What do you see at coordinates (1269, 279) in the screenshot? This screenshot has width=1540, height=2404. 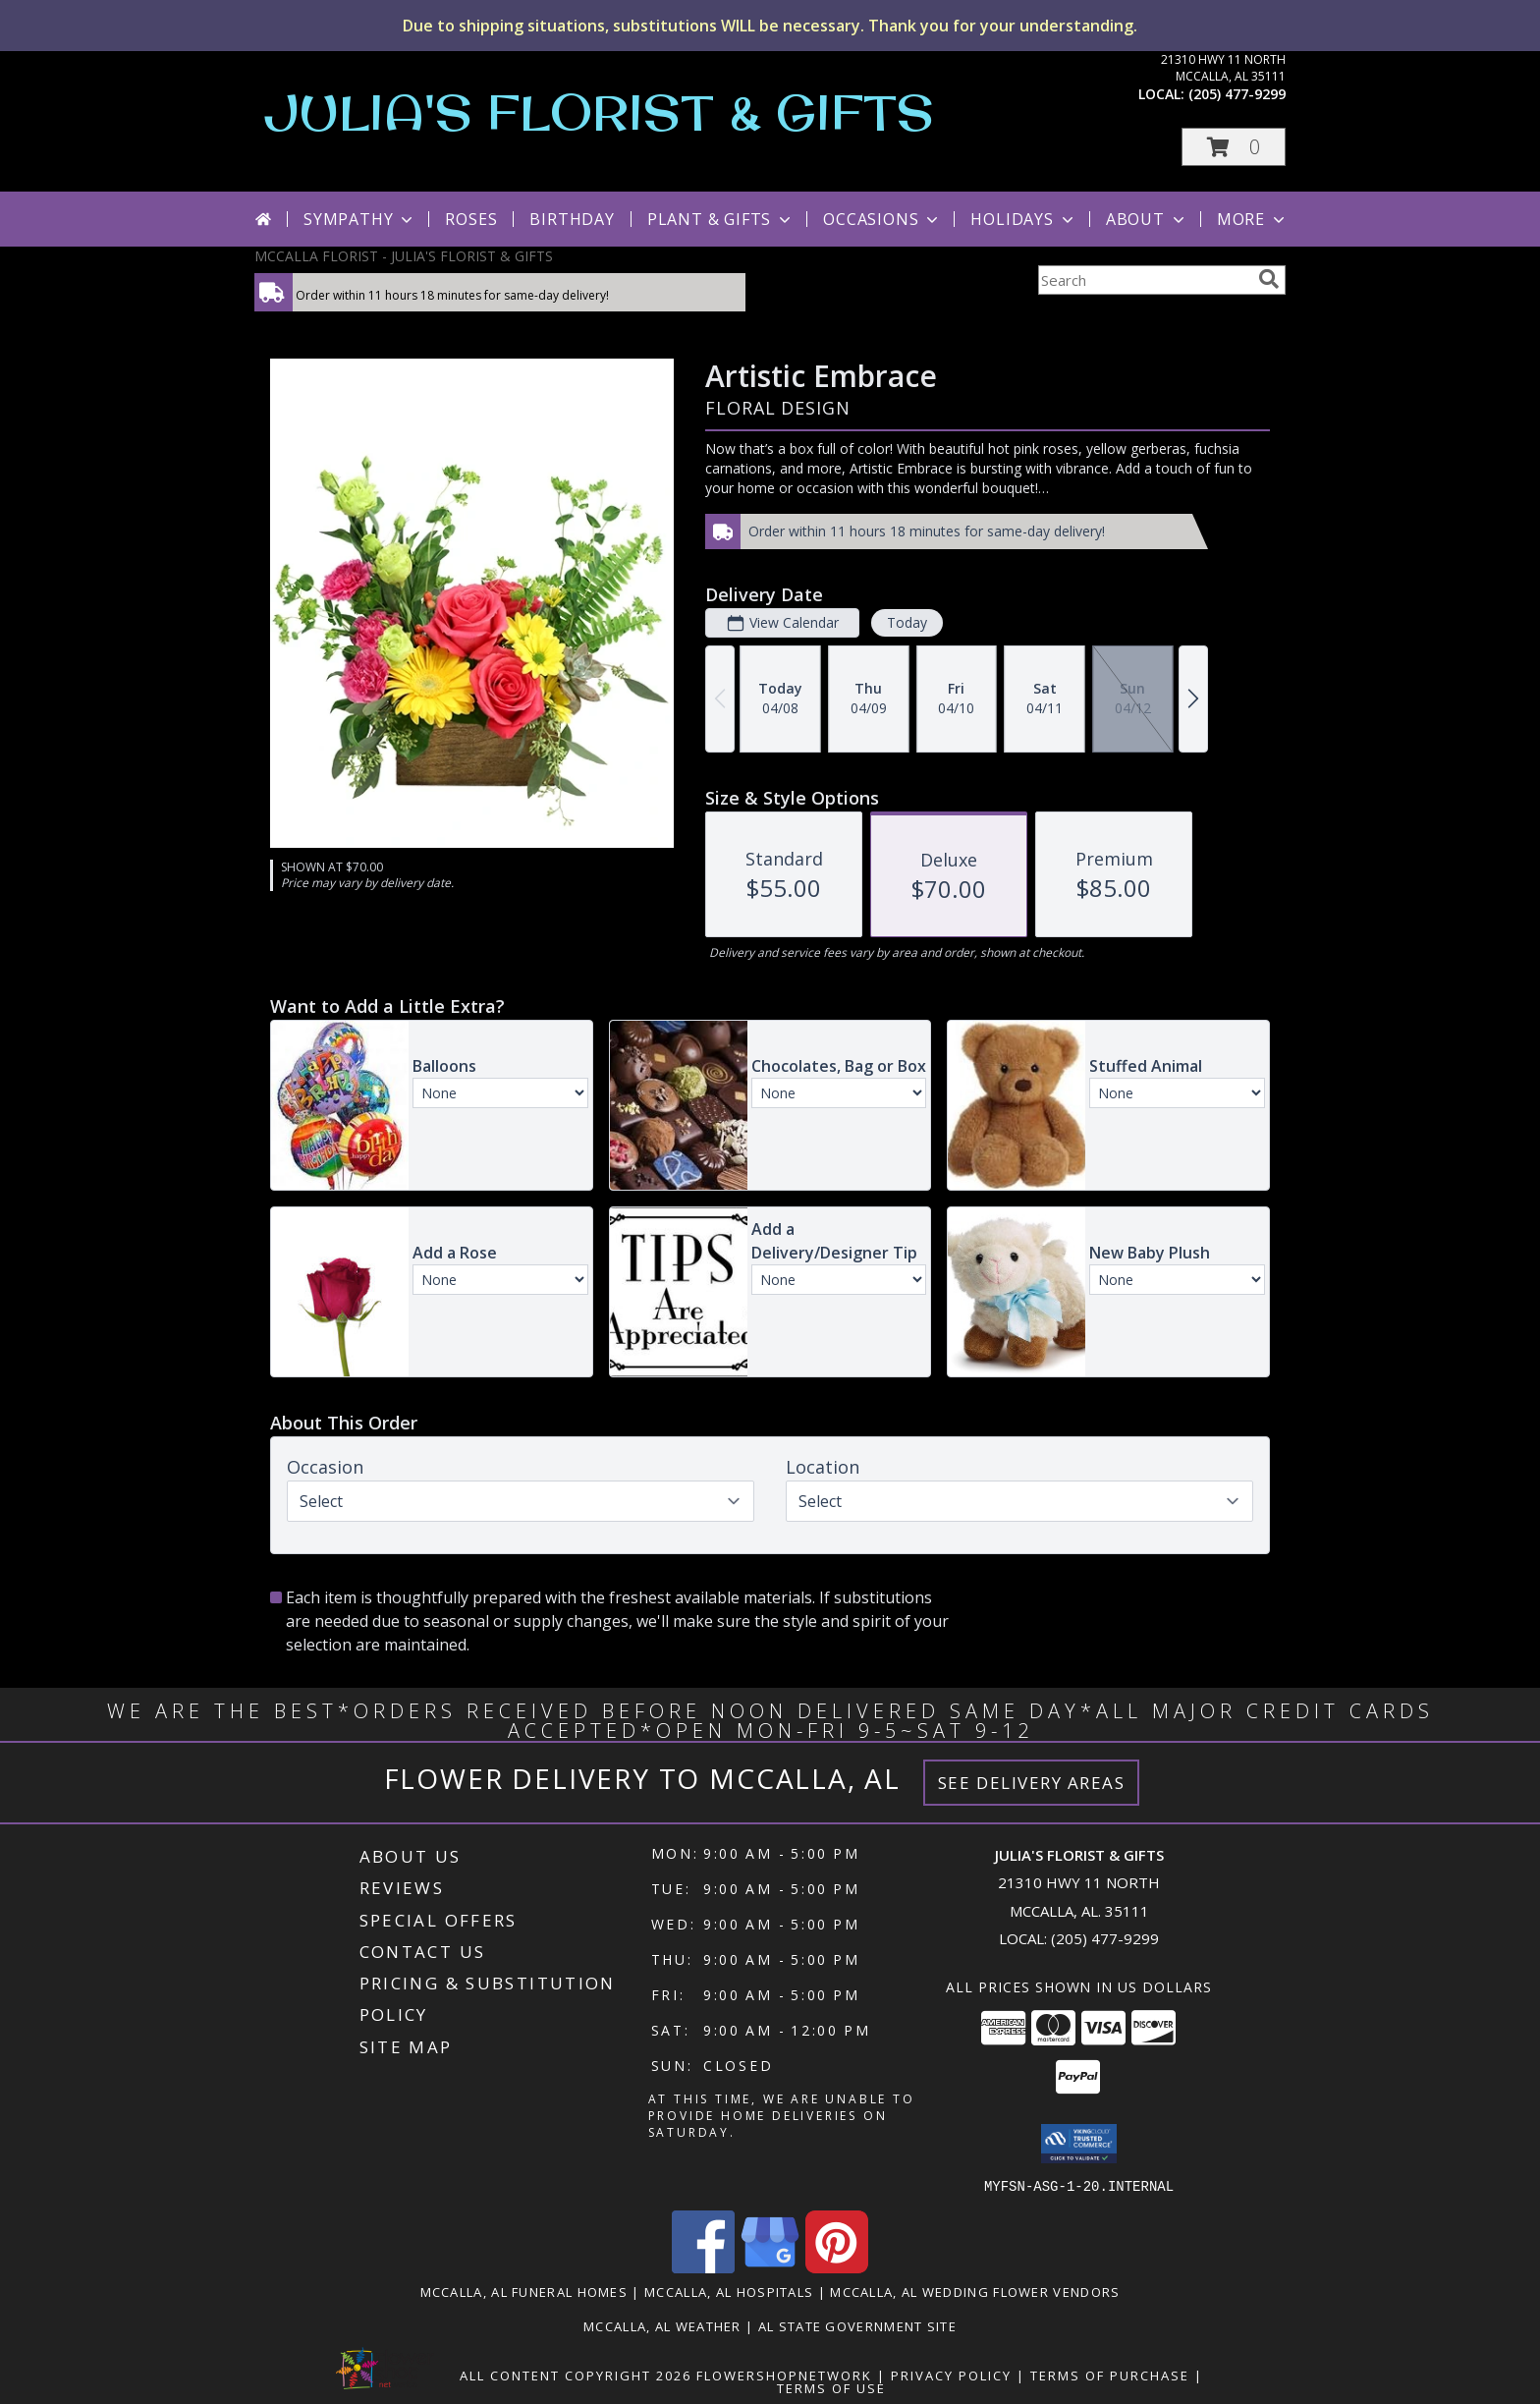 I see `[search]` at bounding box center [1269, 279].